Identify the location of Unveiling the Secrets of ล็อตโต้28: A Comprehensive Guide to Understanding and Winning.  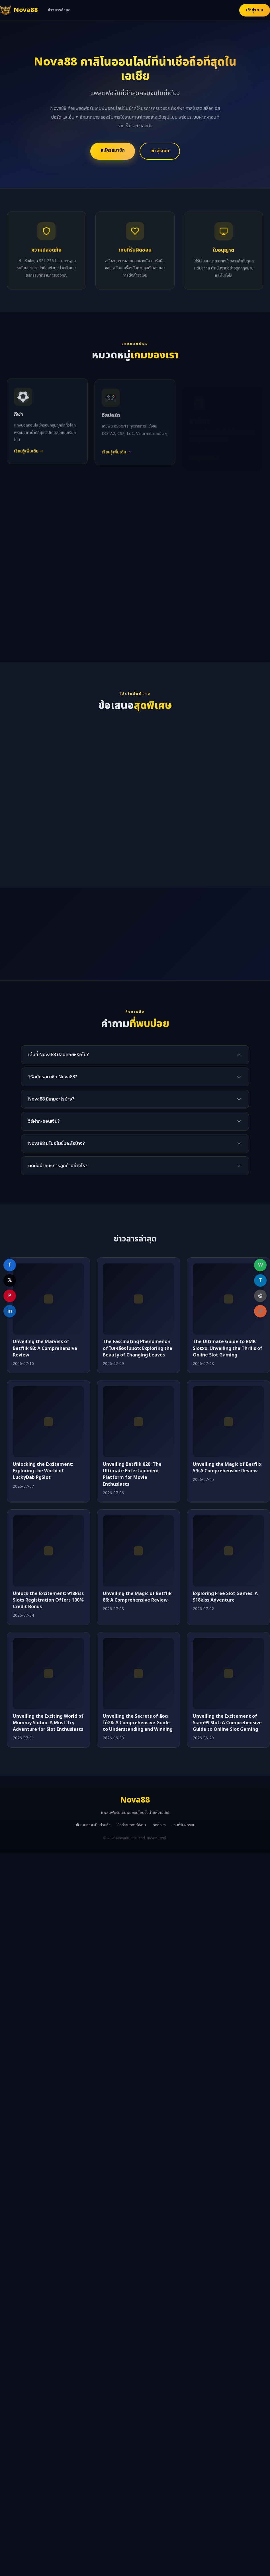
(138, 1723).